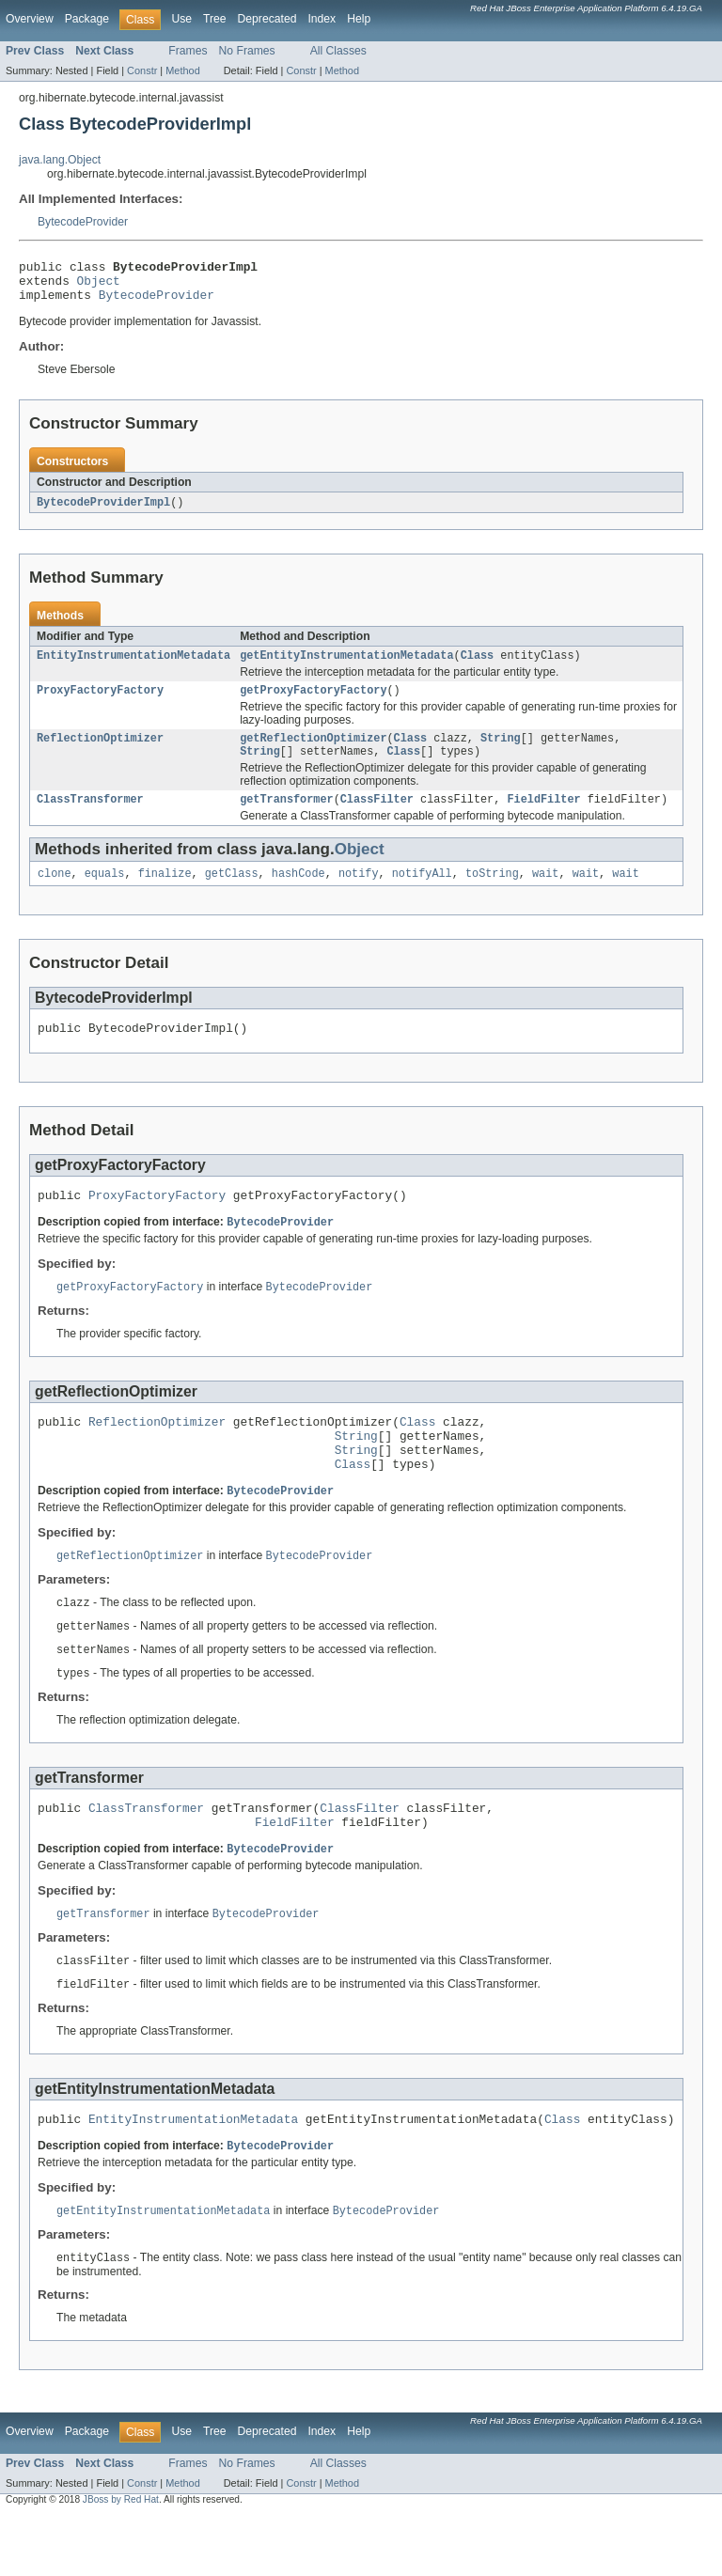 This screenshot has width=722, height=2576. Describe the element at coordinates (377, 817) in the screenshot. I see `ClassFilter` at that location.